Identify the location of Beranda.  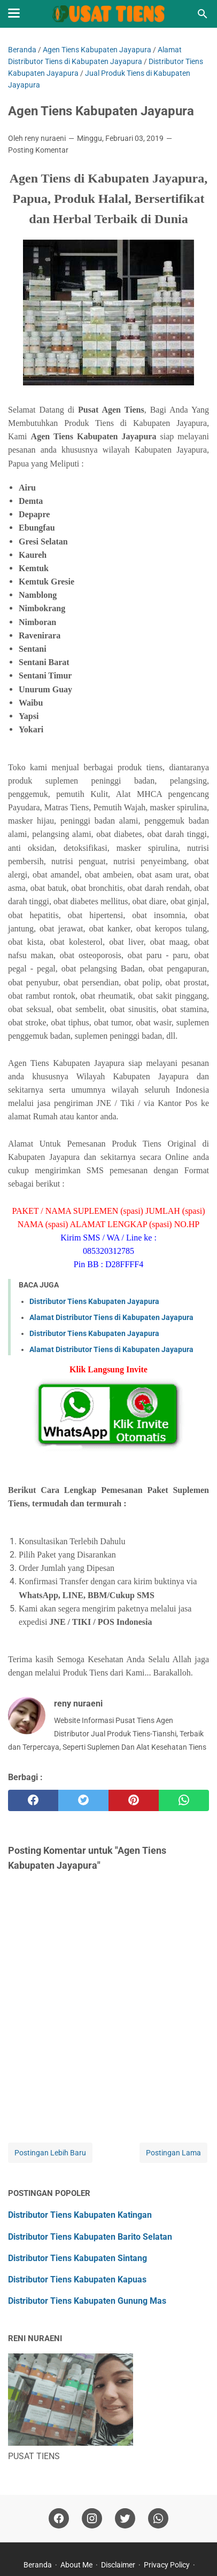
(38, 2565).